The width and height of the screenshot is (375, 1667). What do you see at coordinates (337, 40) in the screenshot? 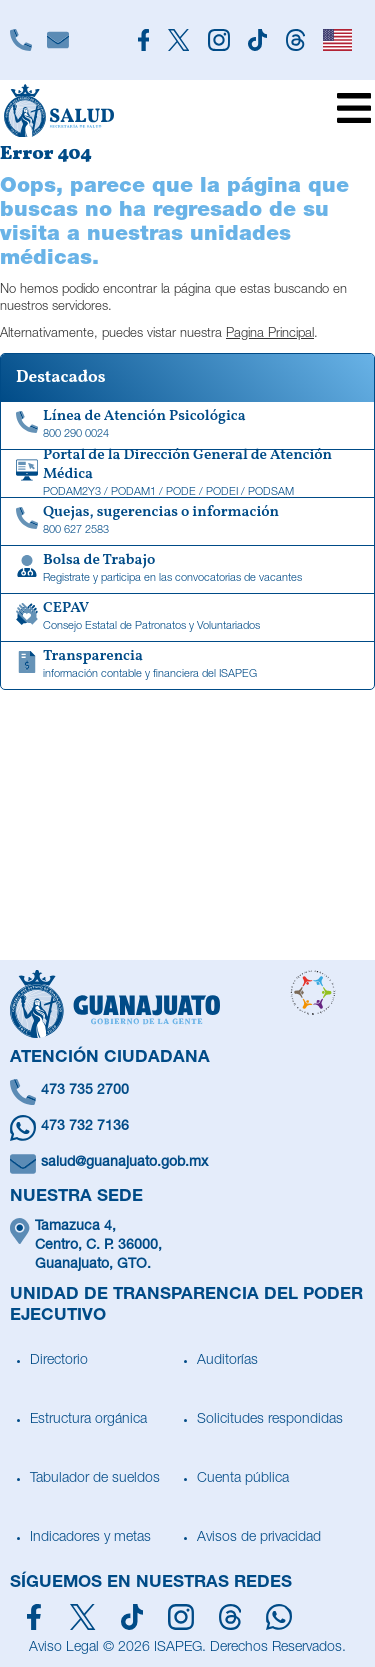
I see `[English]` at bounding box center [337, 40].